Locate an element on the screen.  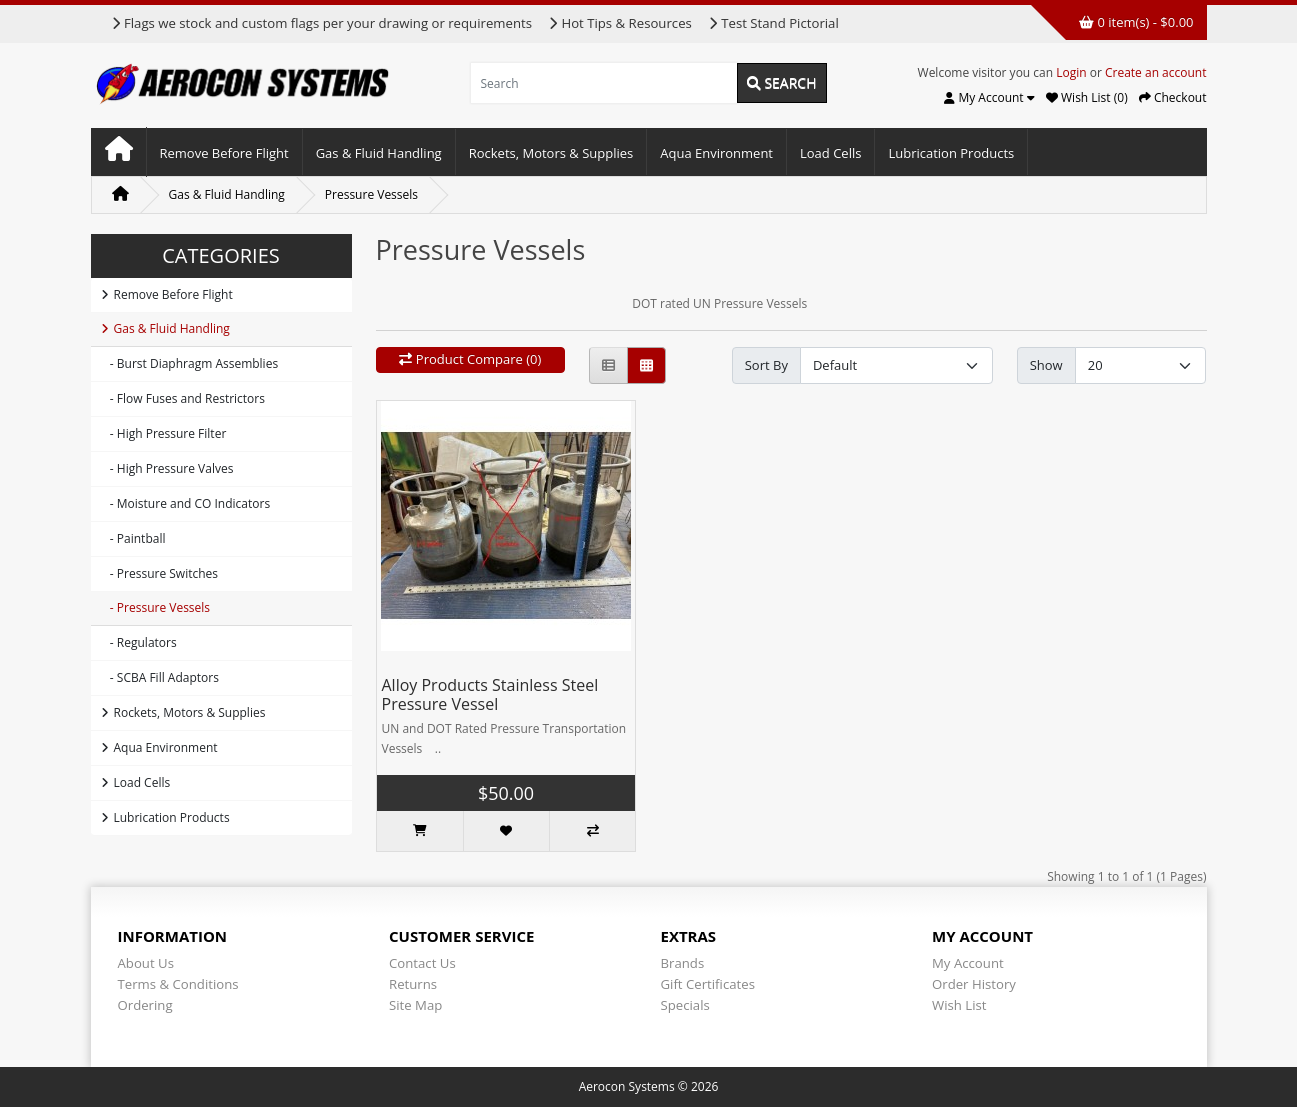
Returns is located at coordinates (413, 984).